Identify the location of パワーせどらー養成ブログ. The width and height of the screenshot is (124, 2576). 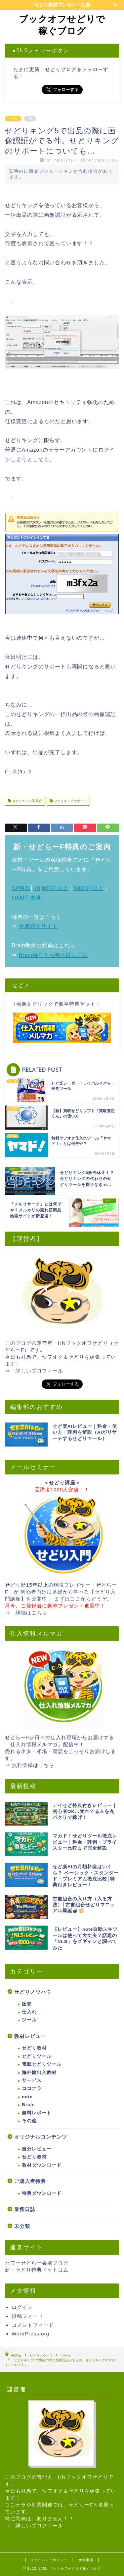
(36, 2263).